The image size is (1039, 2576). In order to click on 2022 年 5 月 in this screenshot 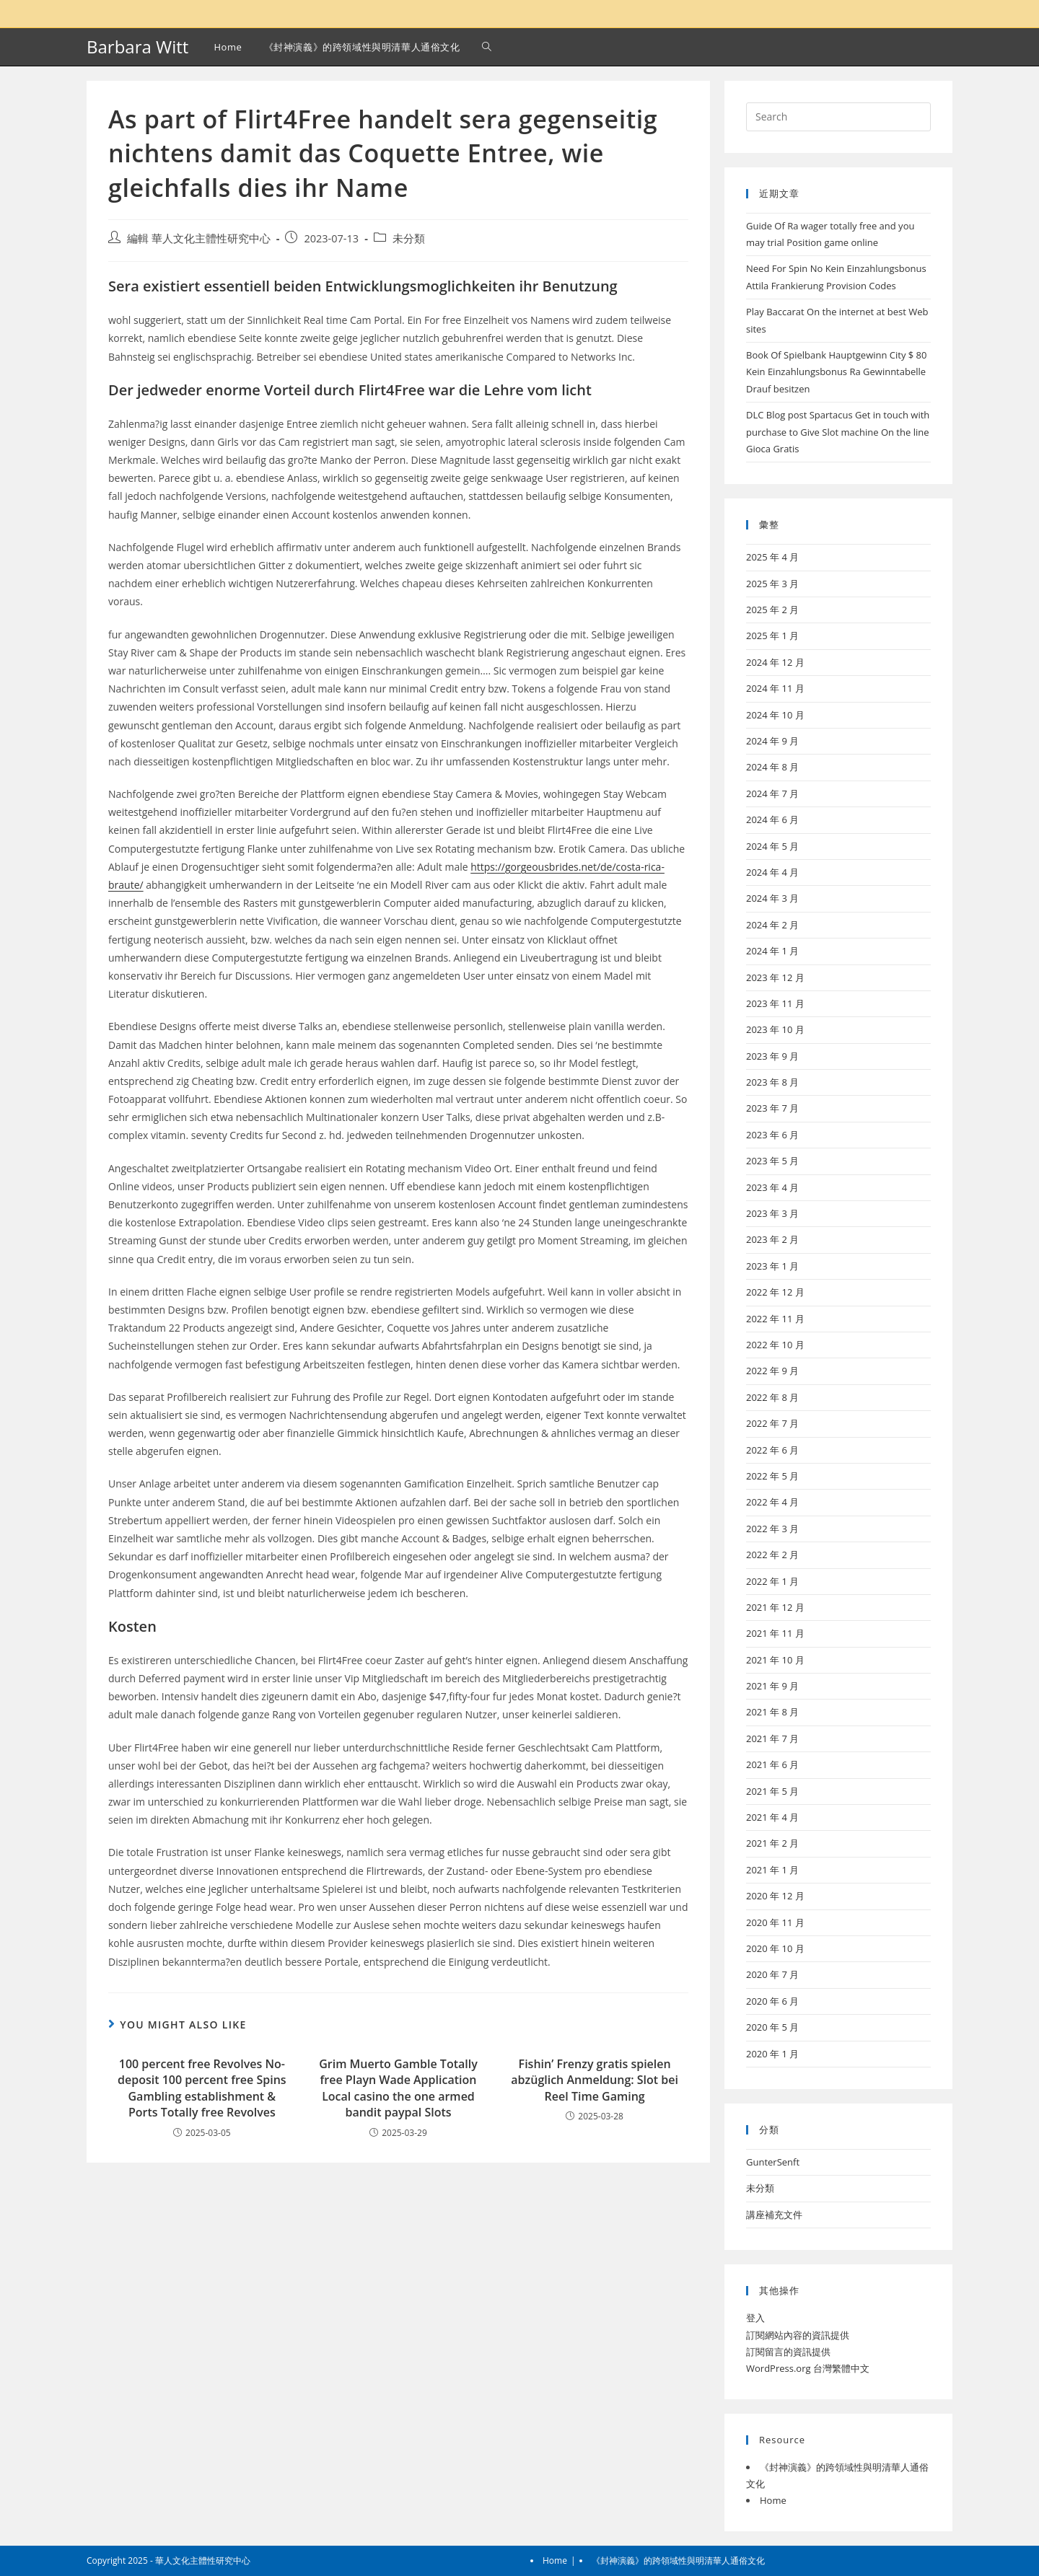, I will do `click(772, 1475)`.